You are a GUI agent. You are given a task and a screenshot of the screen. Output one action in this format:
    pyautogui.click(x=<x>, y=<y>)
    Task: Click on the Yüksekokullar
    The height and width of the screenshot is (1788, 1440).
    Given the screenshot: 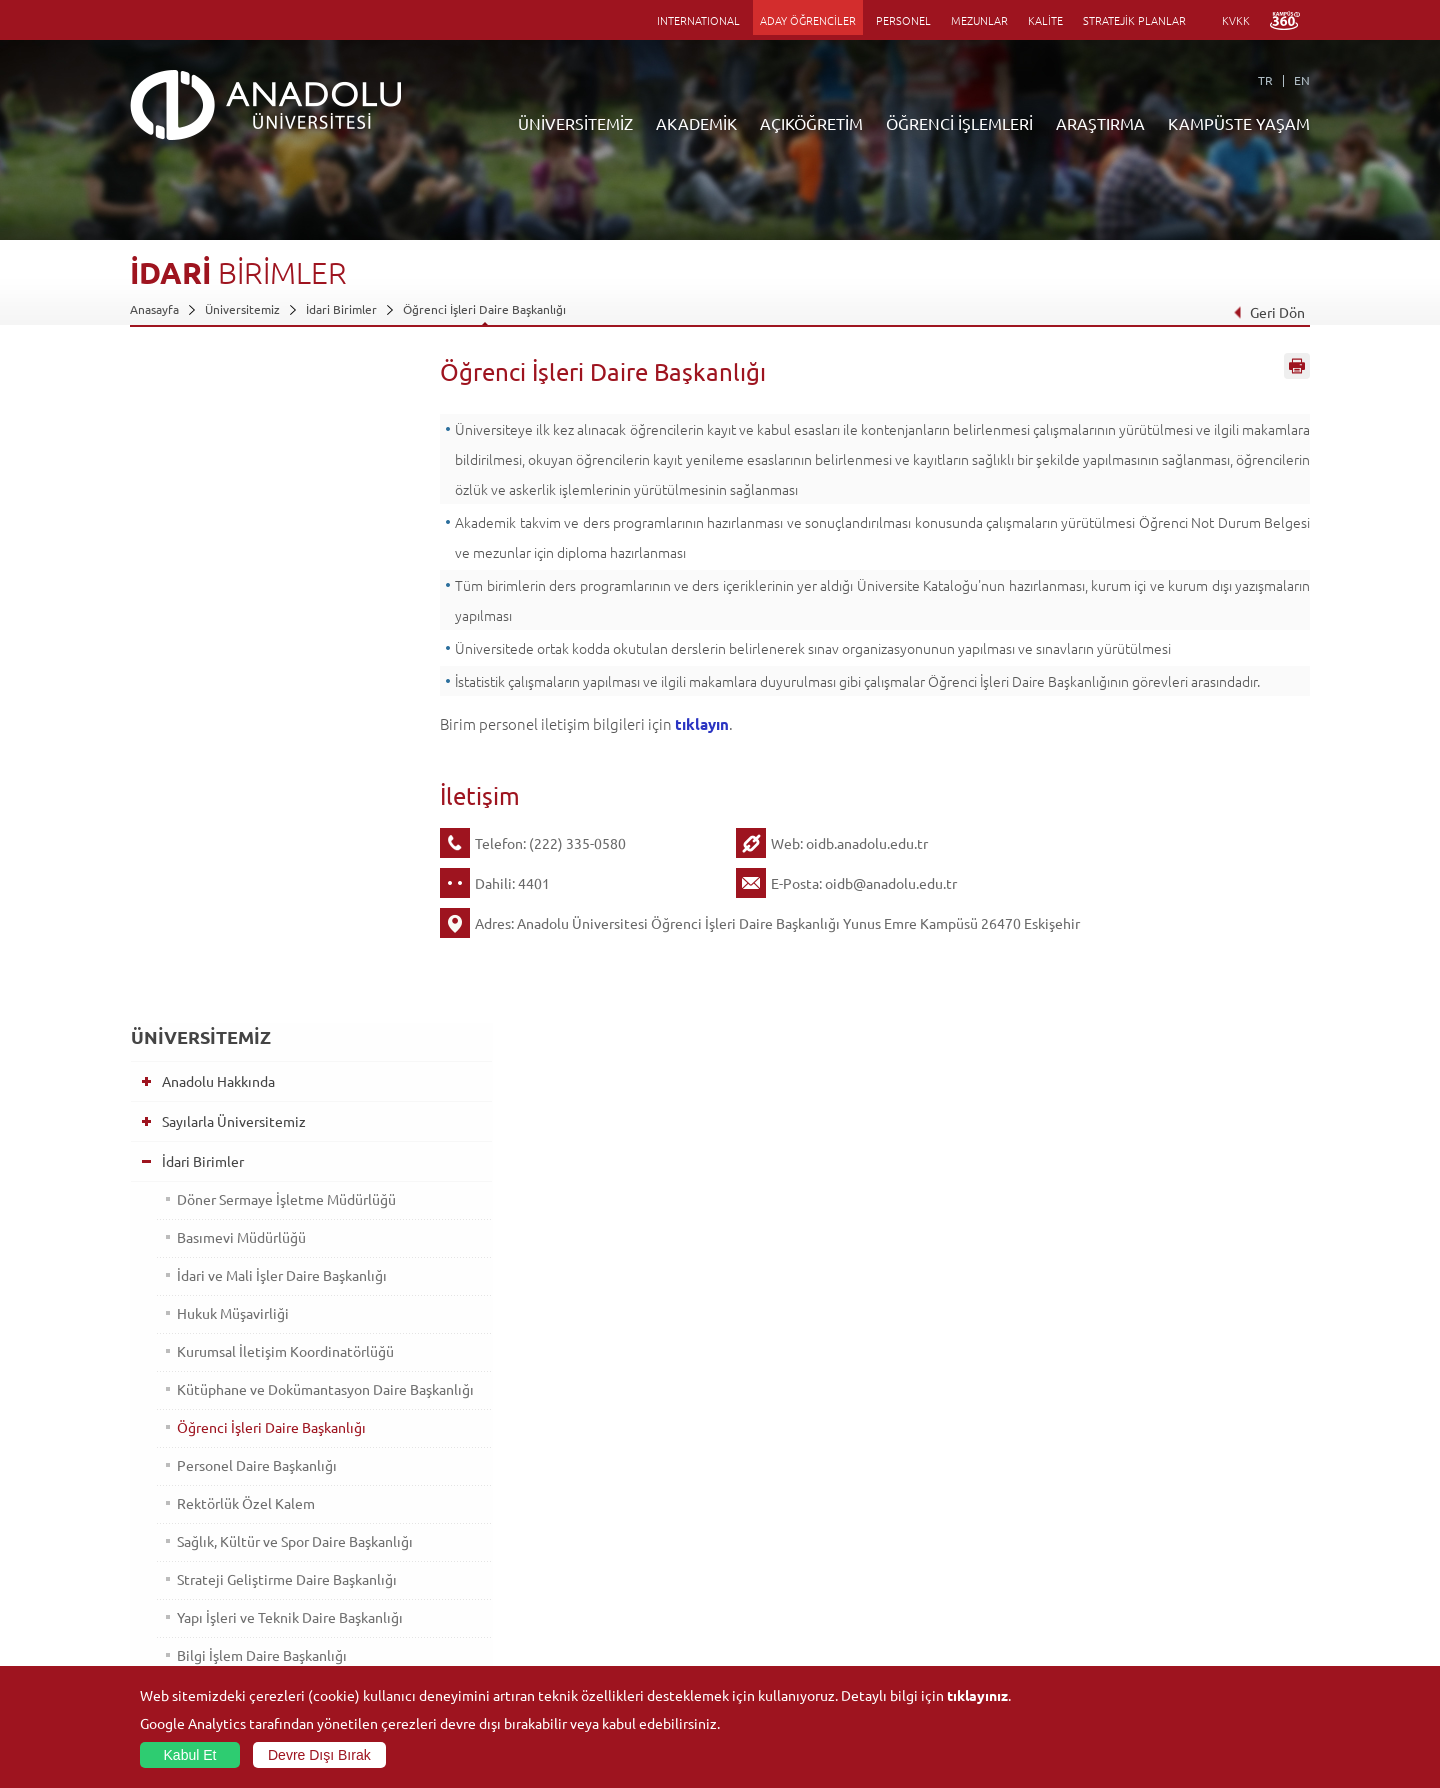 What is the action you would take?
    pyautogui.click(x=363, y=1548)
    